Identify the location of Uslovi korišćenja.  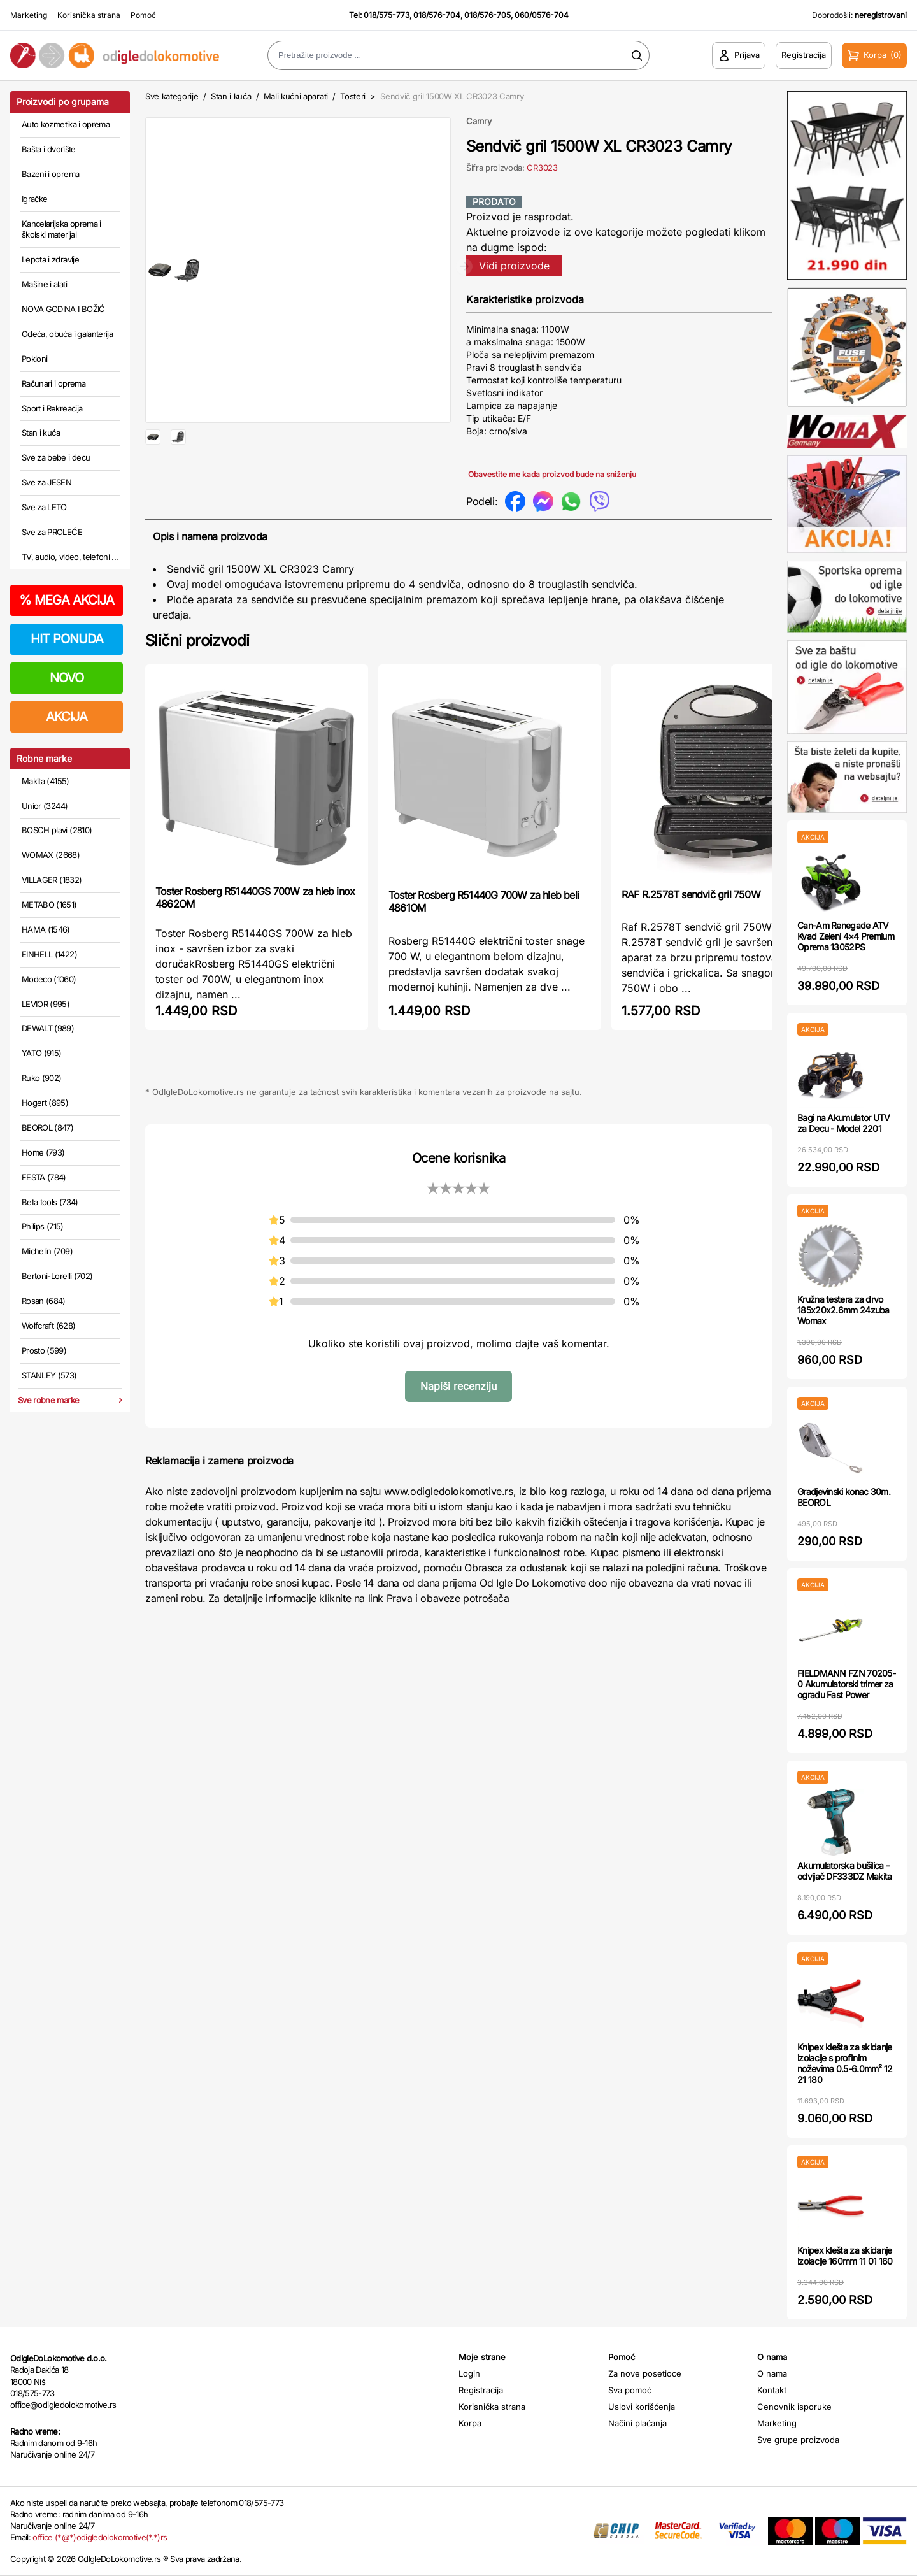
(641, 2406).